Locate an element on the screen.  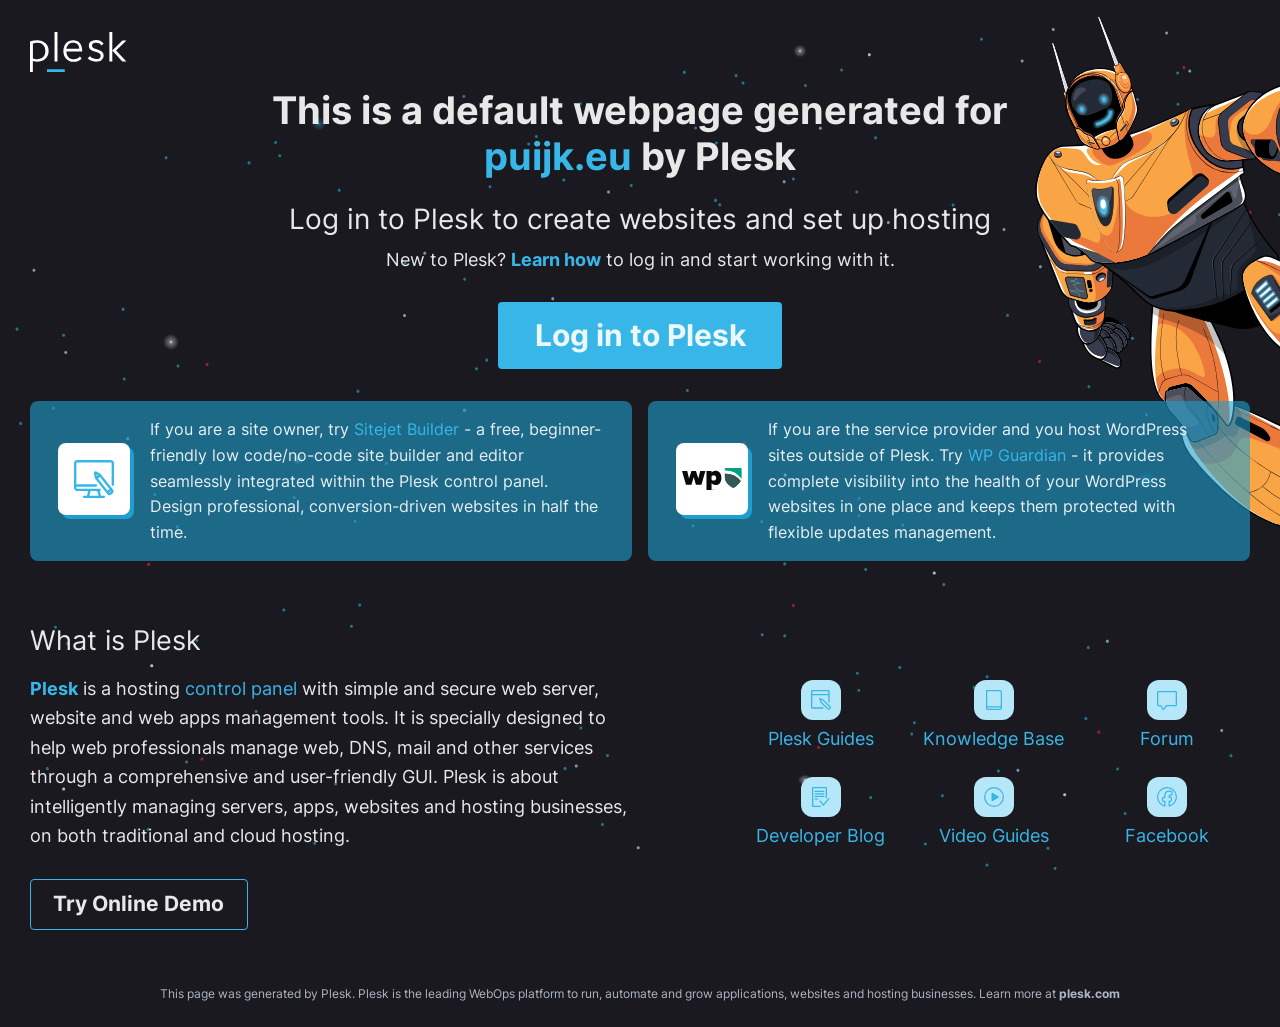
control panel is located at coordinates (241, 688).